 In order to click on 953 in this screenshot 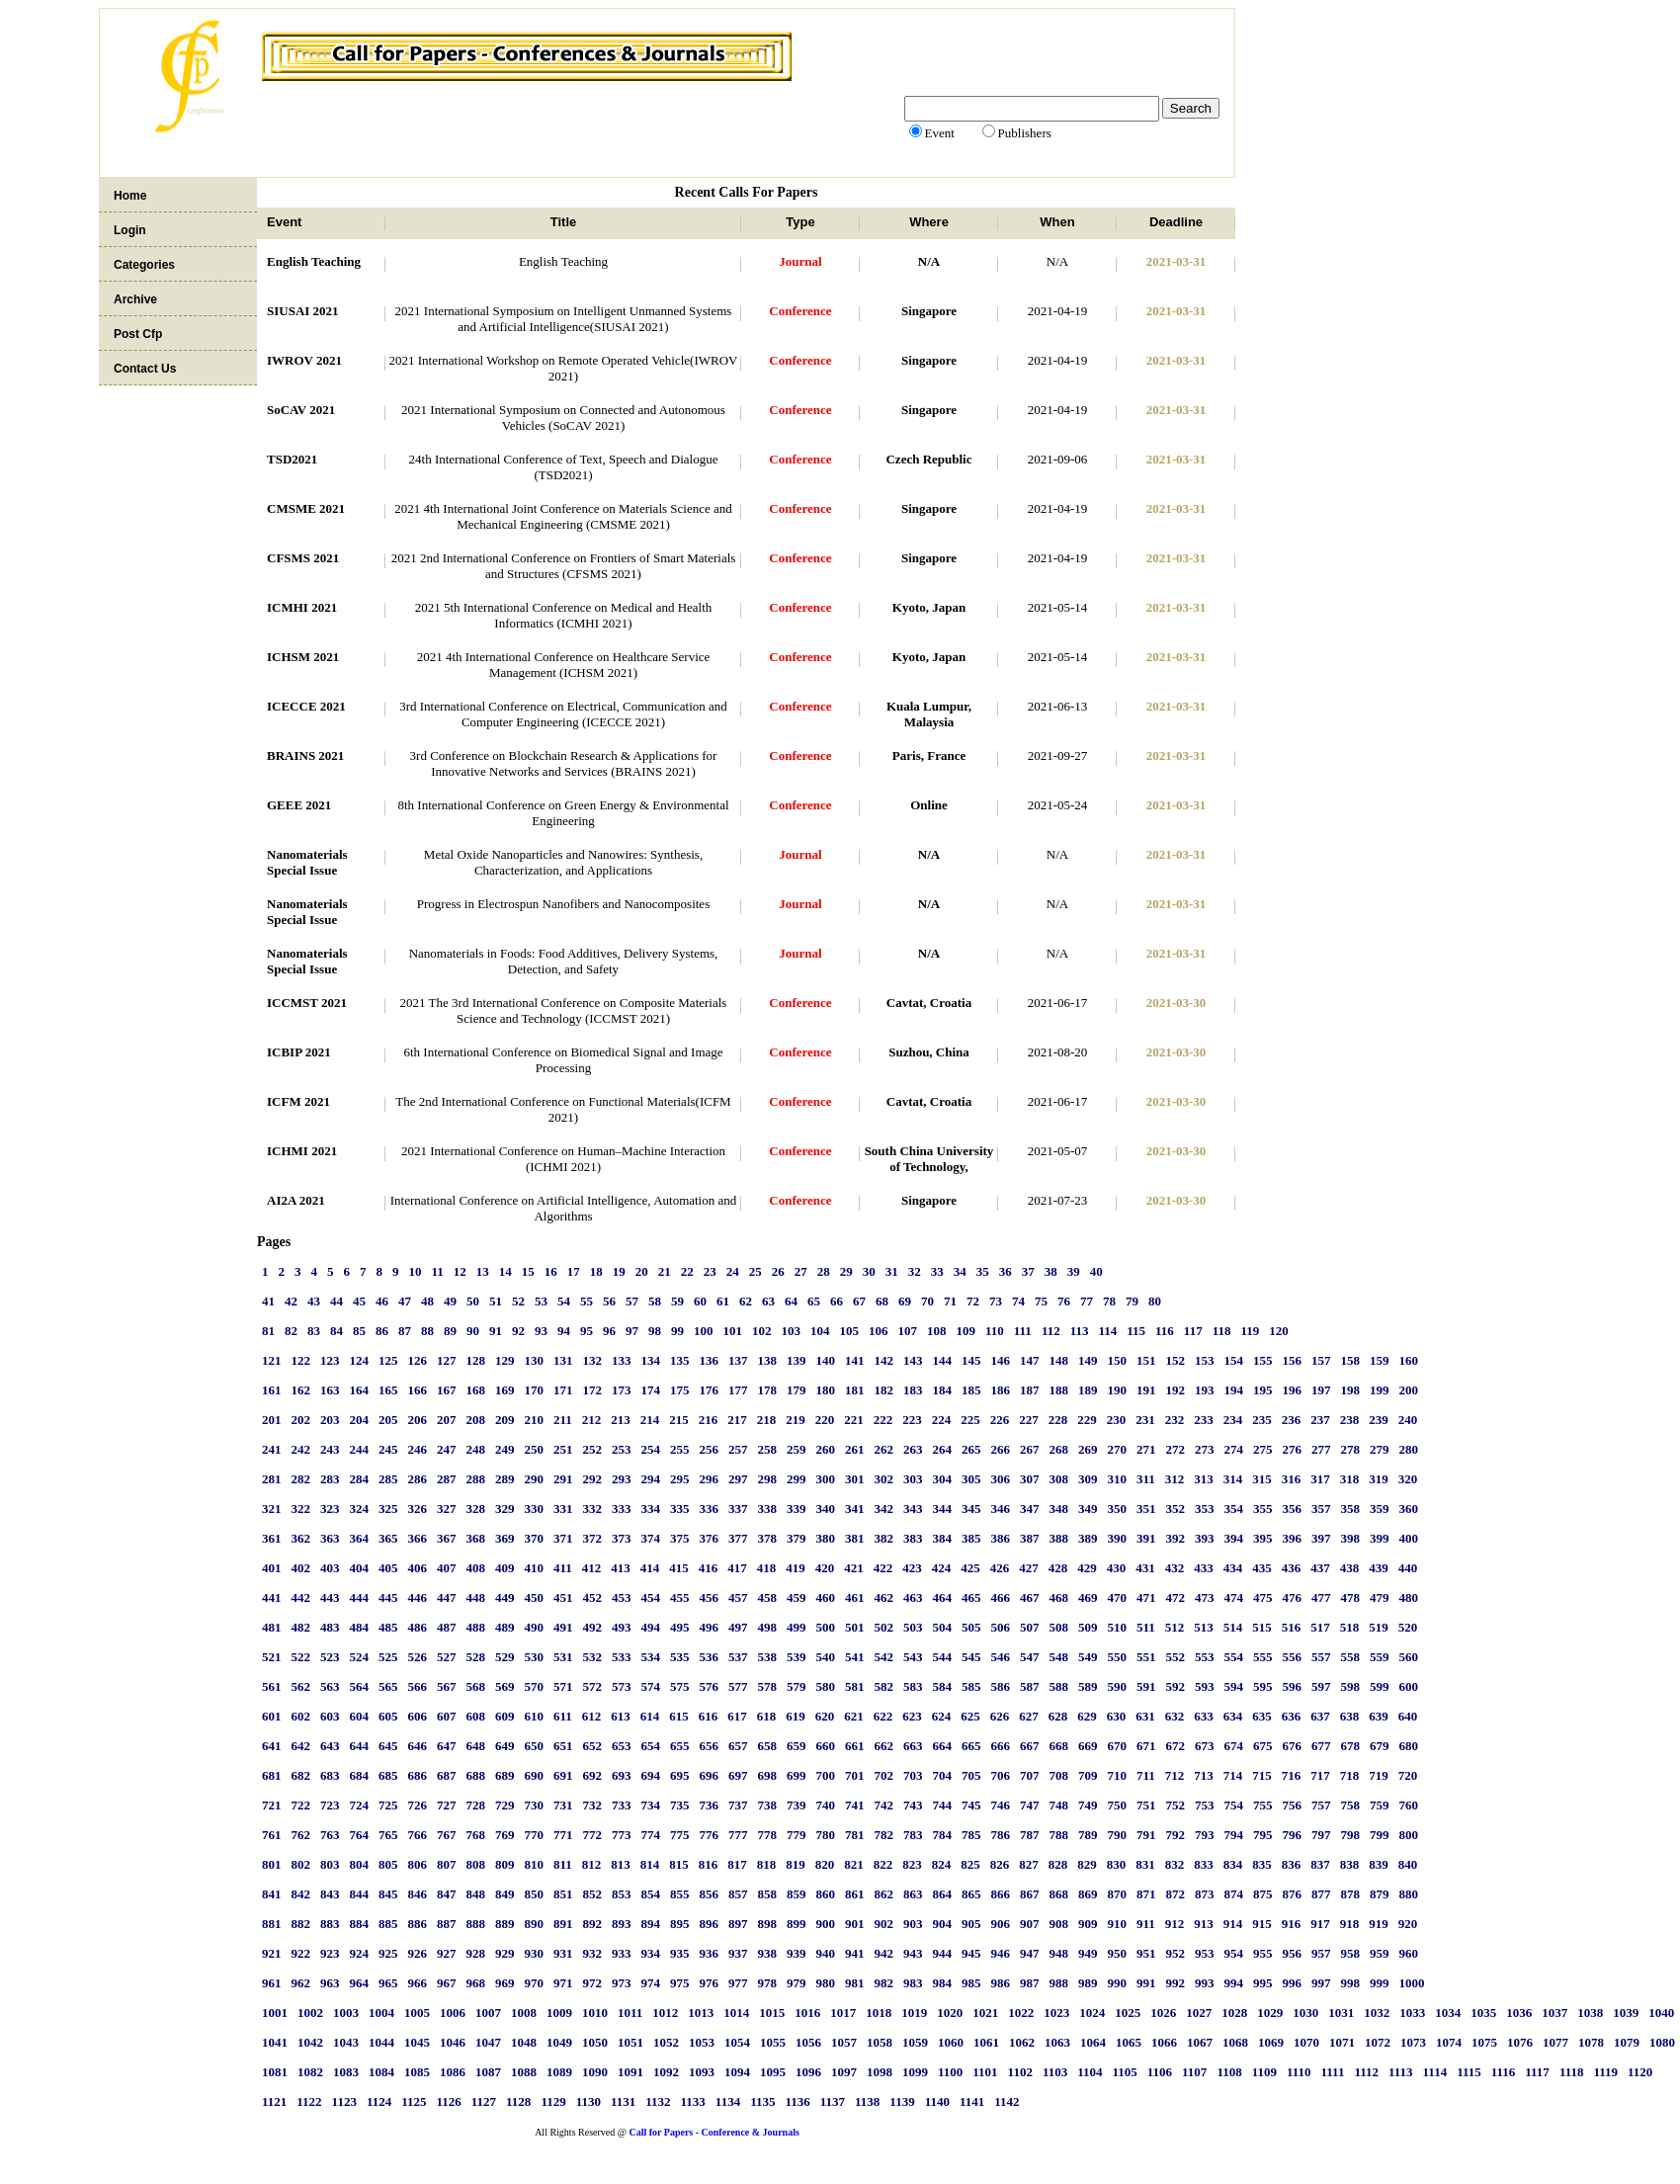, I will do `click(1205, 1953)`.